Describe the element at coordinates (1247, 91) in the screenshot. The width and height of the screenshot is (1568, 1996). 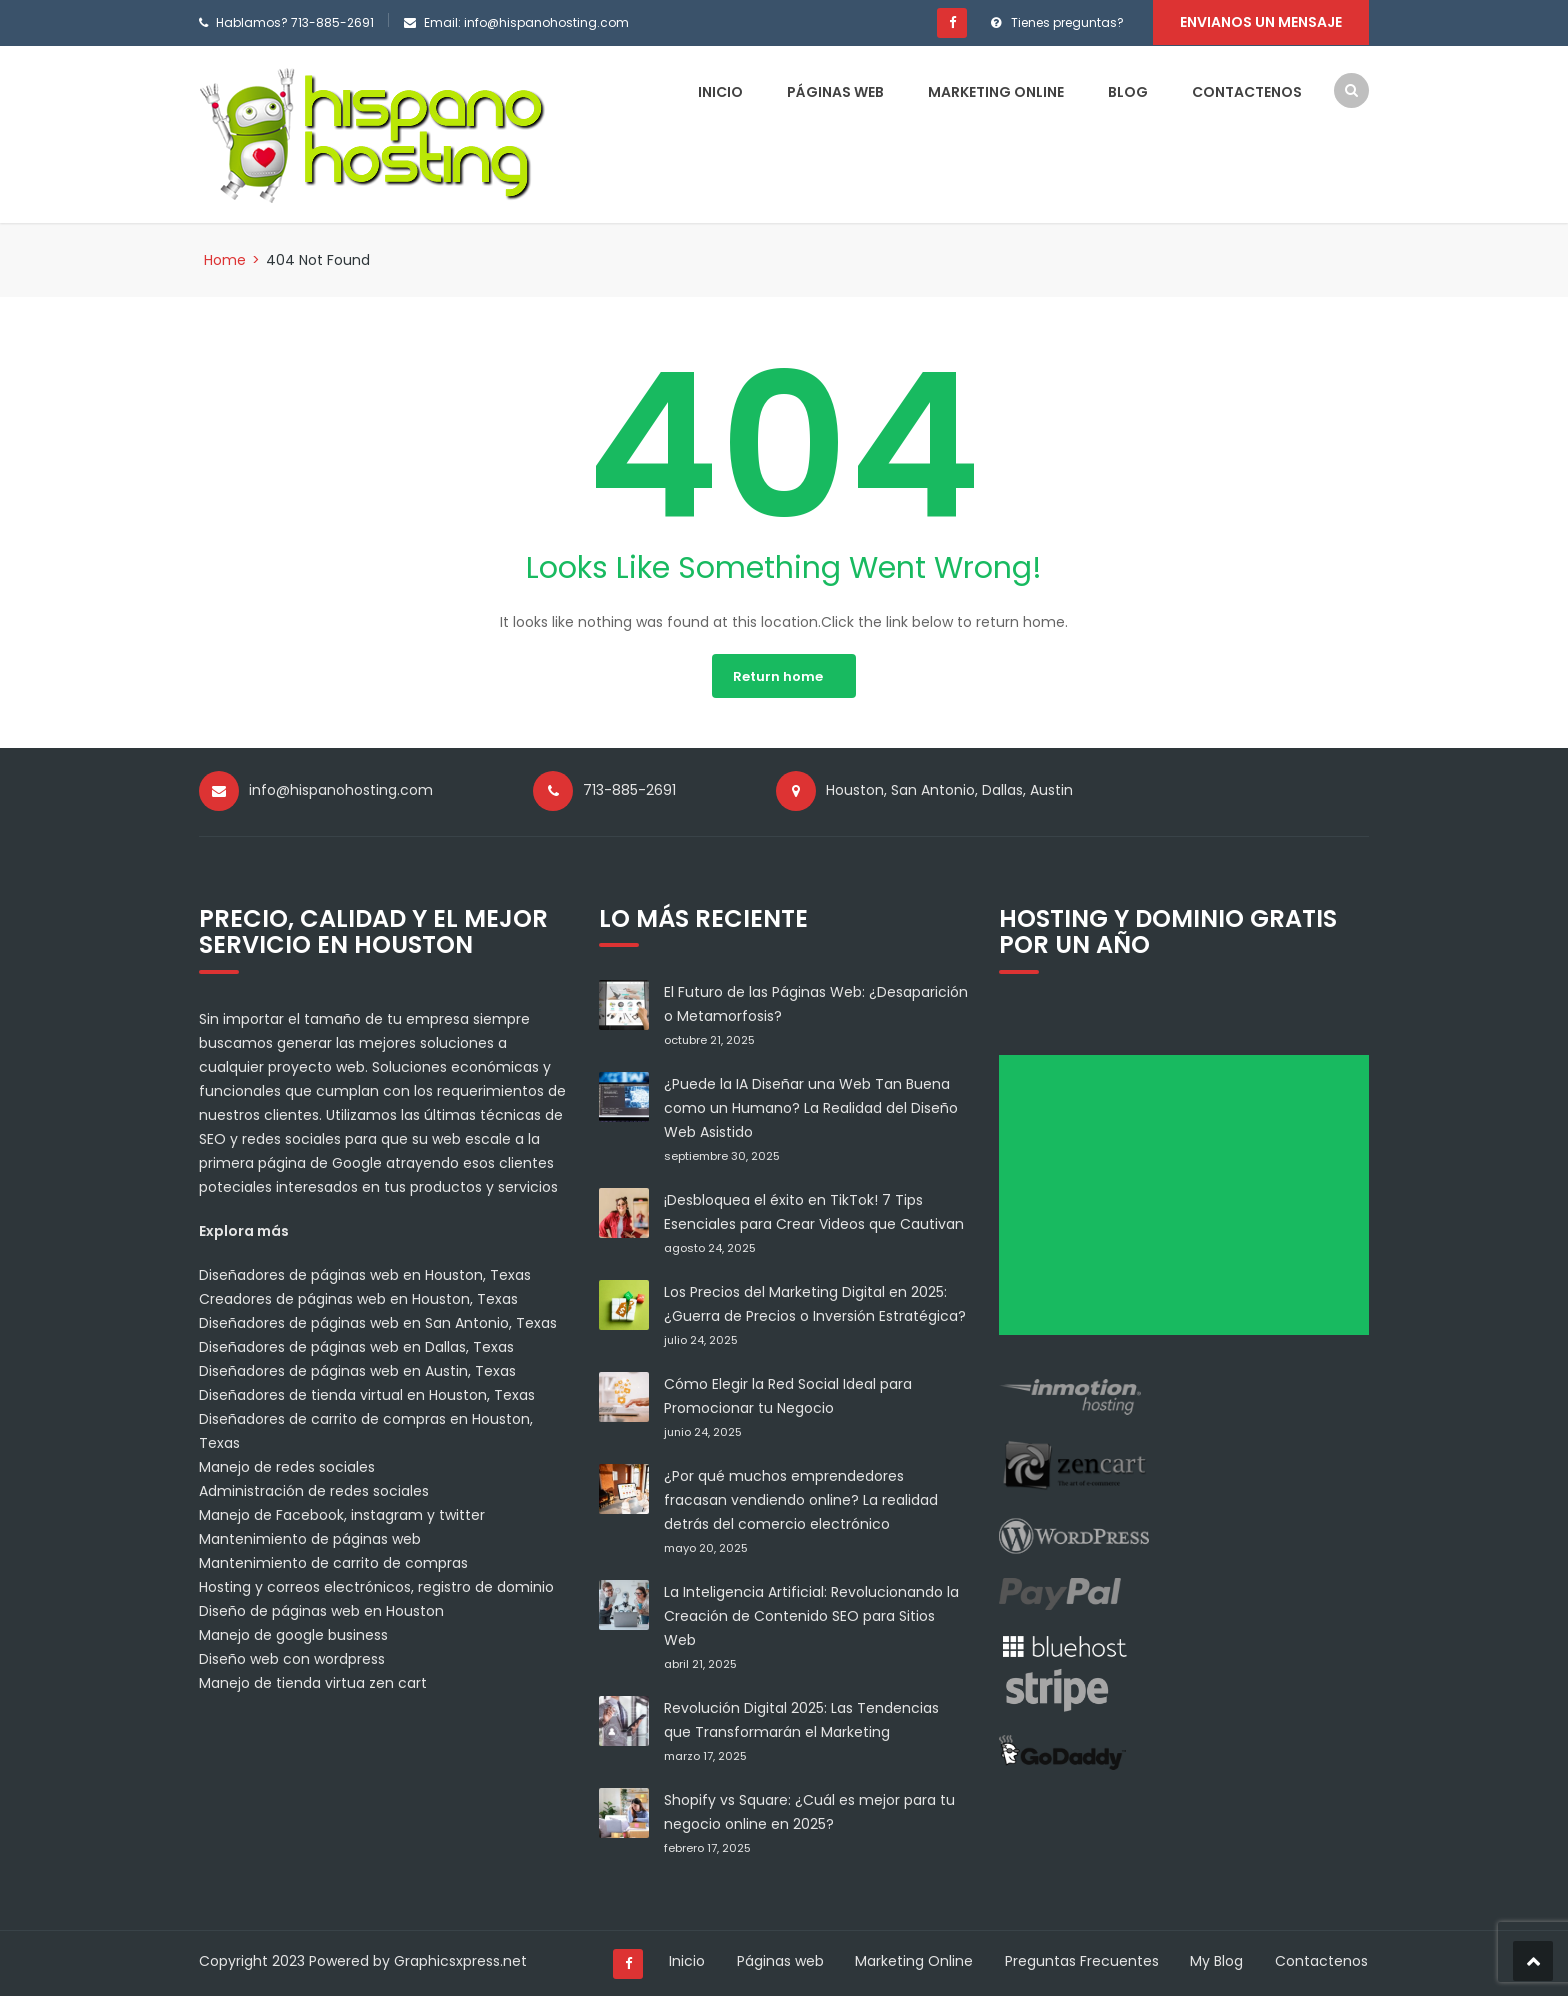
I see `Contactenos` at that location.